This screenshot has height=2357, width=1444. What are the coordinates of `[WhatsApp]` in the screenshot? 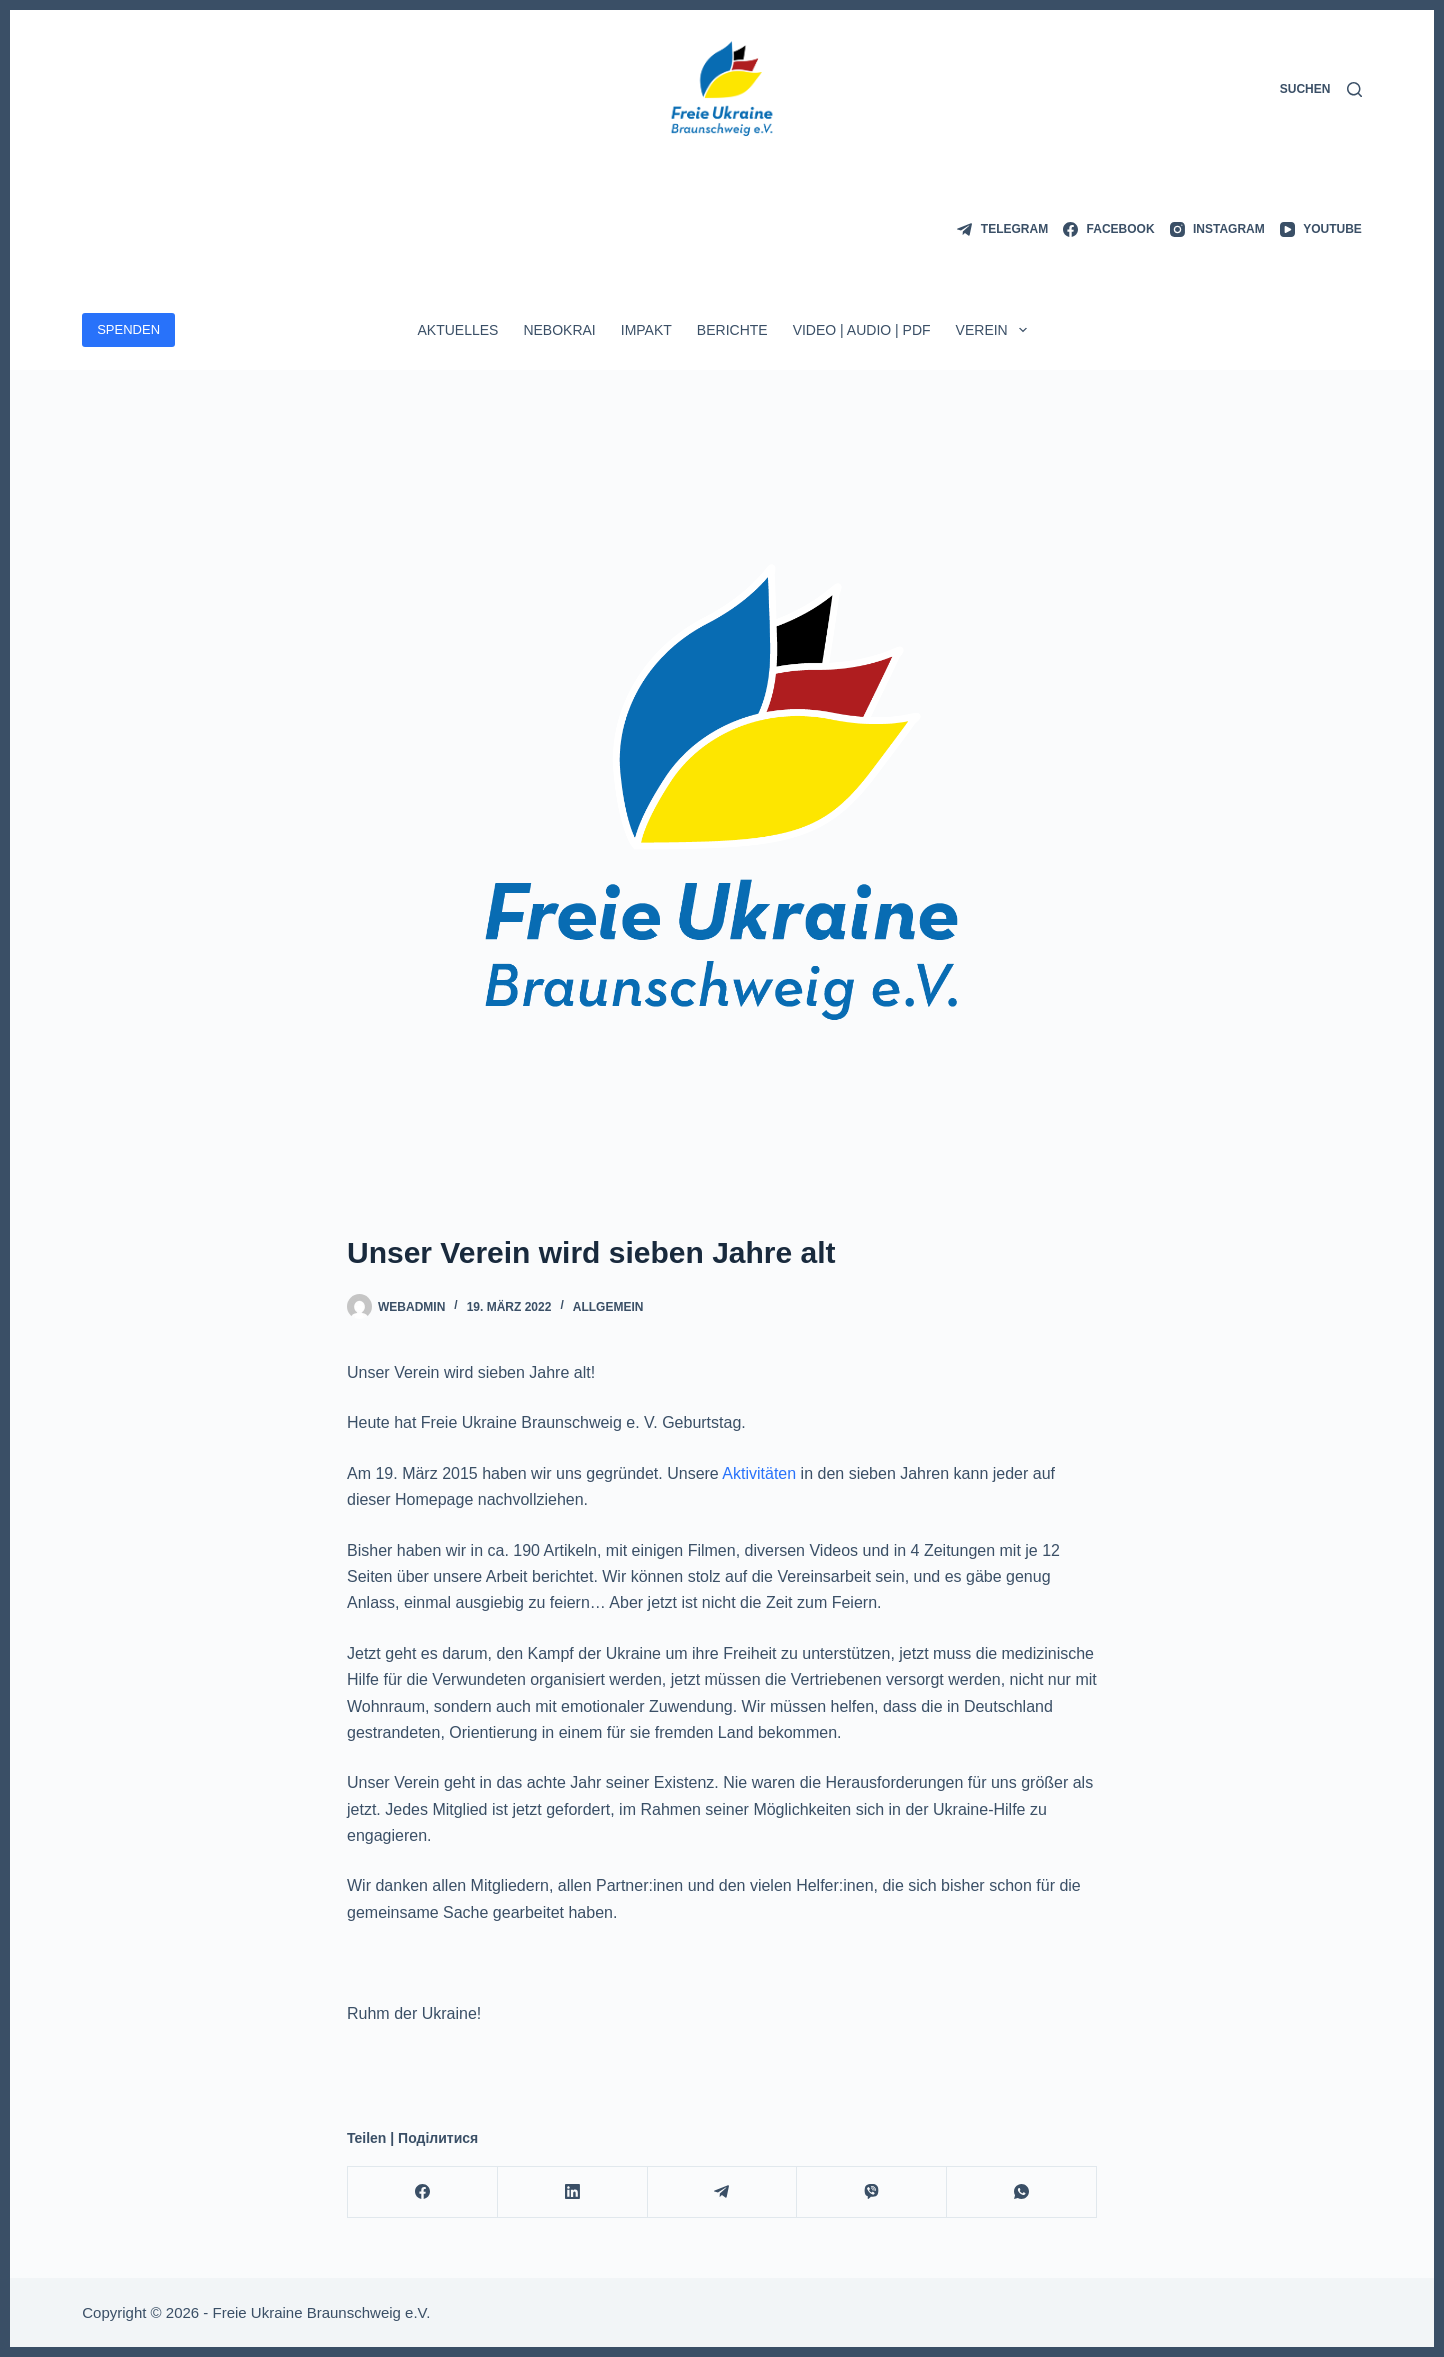 It's located at (1022, 2192).